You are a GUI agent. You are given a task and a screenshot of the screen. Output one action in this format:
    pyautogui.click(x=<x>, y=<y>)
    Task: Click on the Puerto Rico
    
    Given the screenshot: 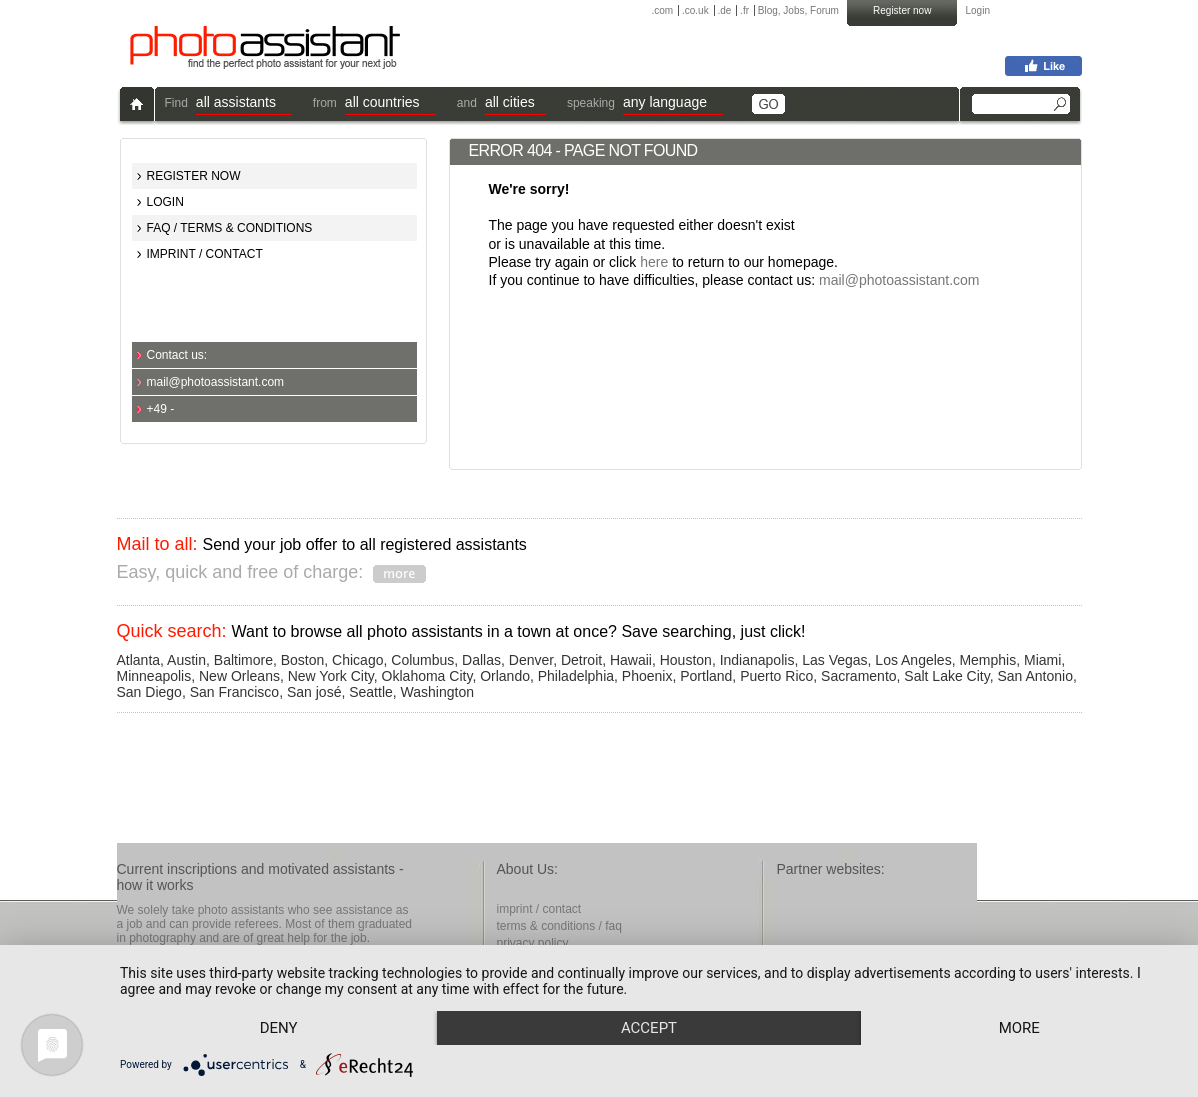 What is the action you would take?
    pyautogui.click(x=776, y=676)
    